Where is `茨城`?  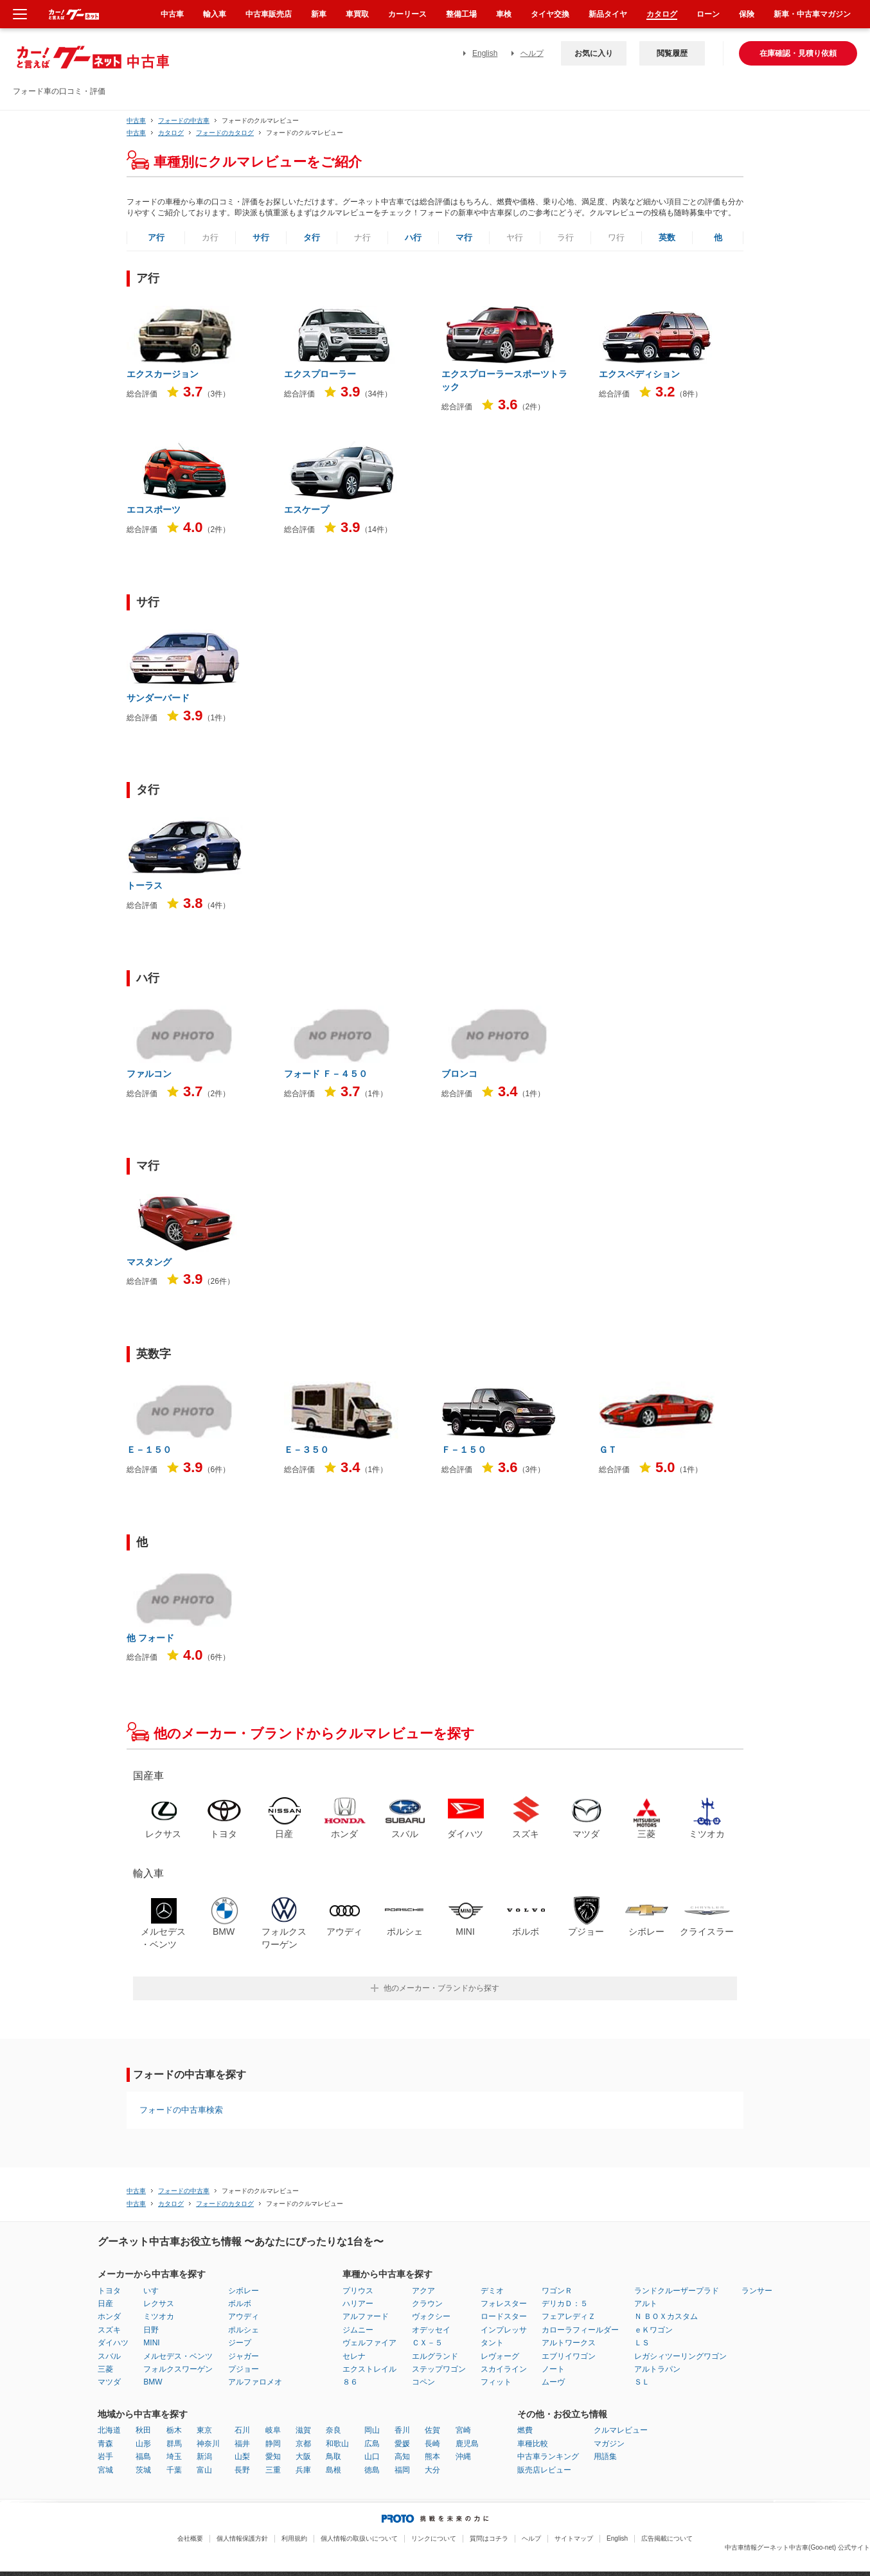
茨城 is located at coordinates (143, 2469).